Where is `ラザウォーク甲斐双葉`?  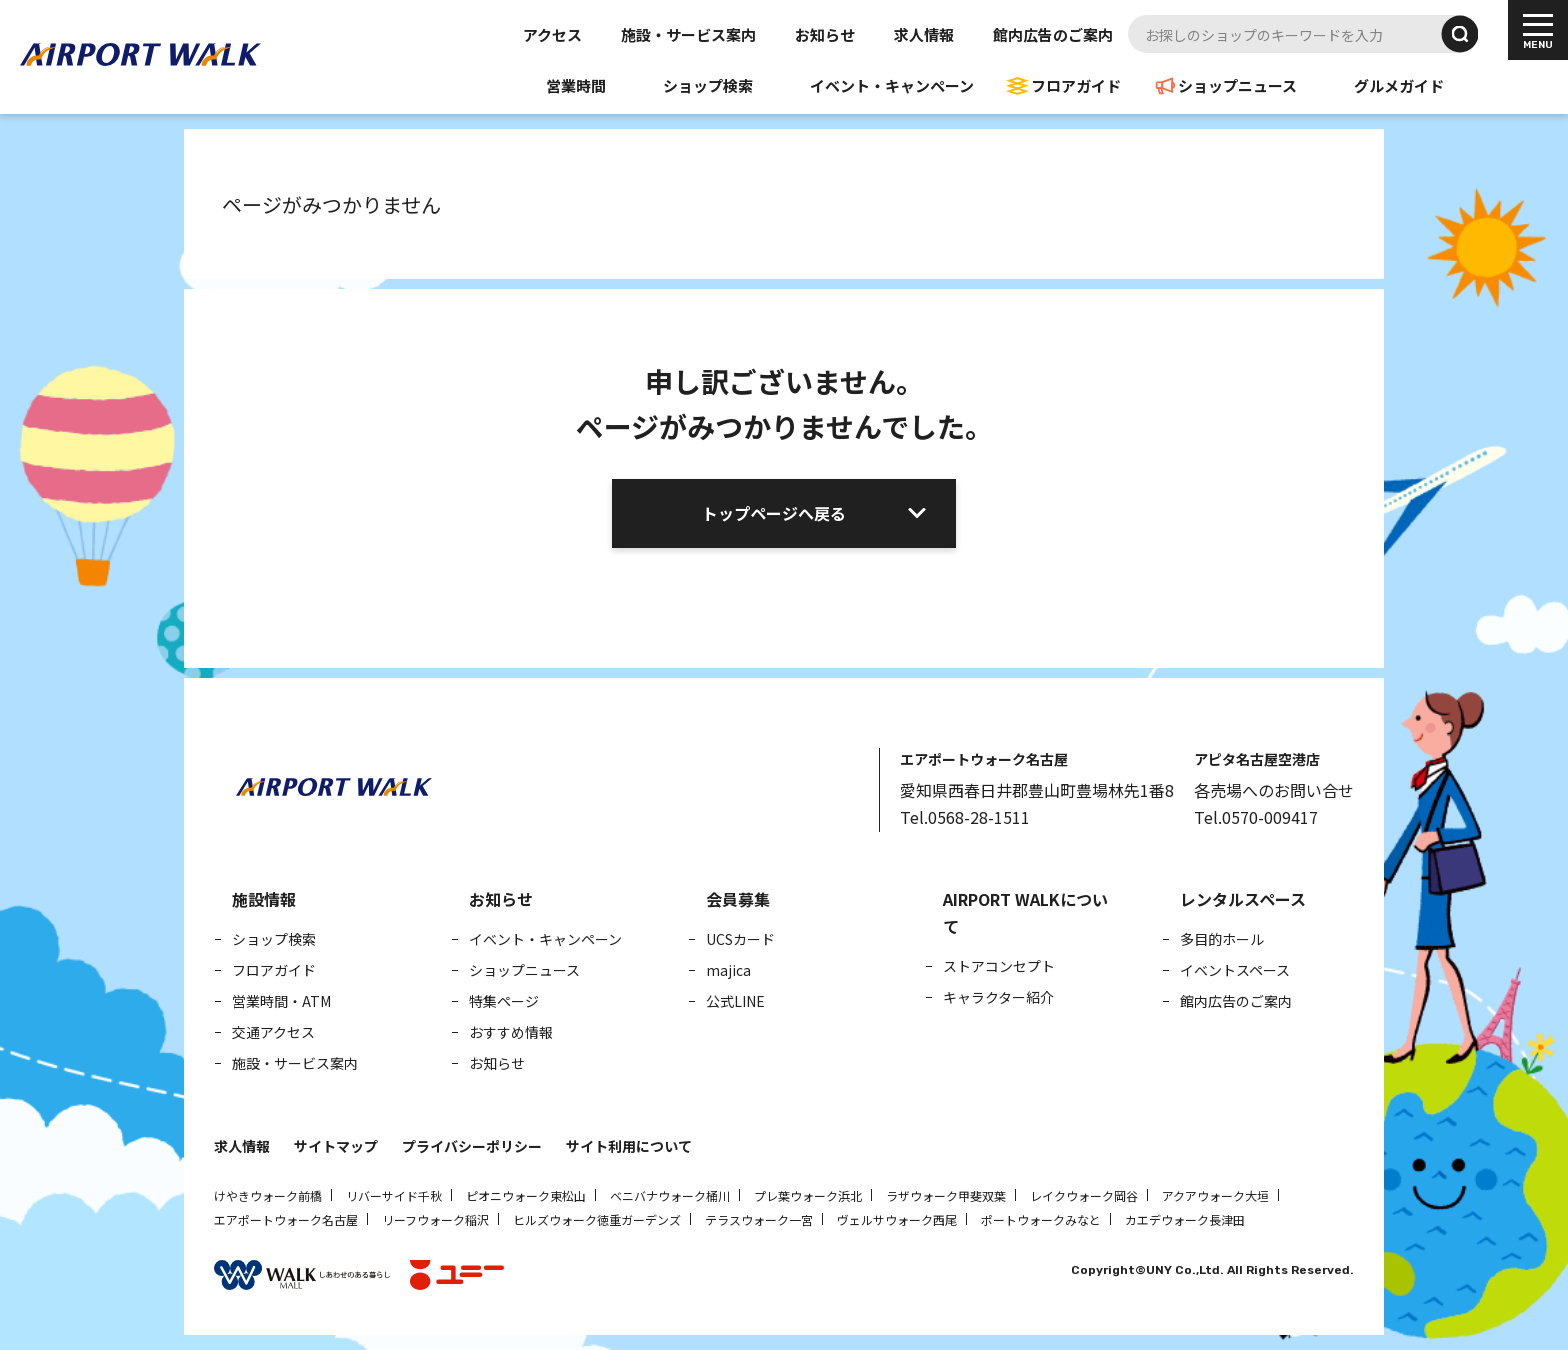 ラザウォーク甲斐双葉 is located at coordinates (946, 1195).